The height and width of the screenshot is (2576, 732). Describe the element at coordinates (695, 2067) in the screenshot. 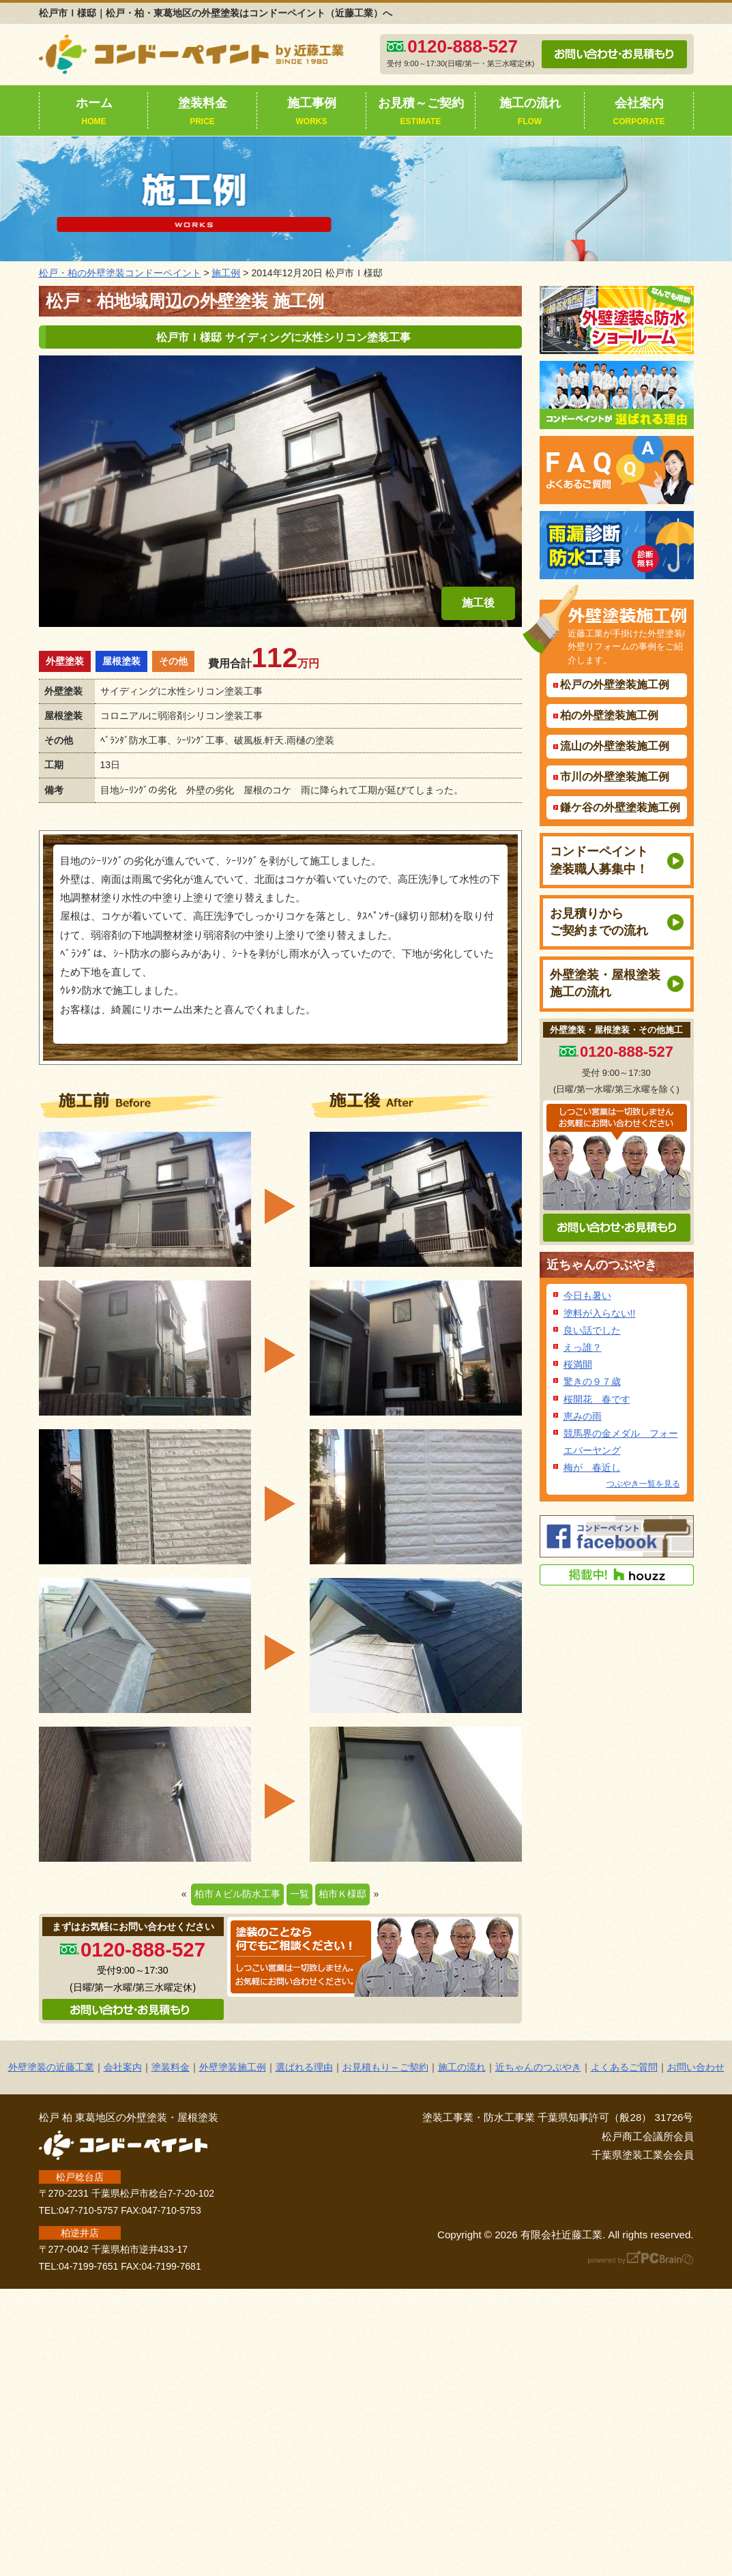

I see `お問い合わせ` at that location.